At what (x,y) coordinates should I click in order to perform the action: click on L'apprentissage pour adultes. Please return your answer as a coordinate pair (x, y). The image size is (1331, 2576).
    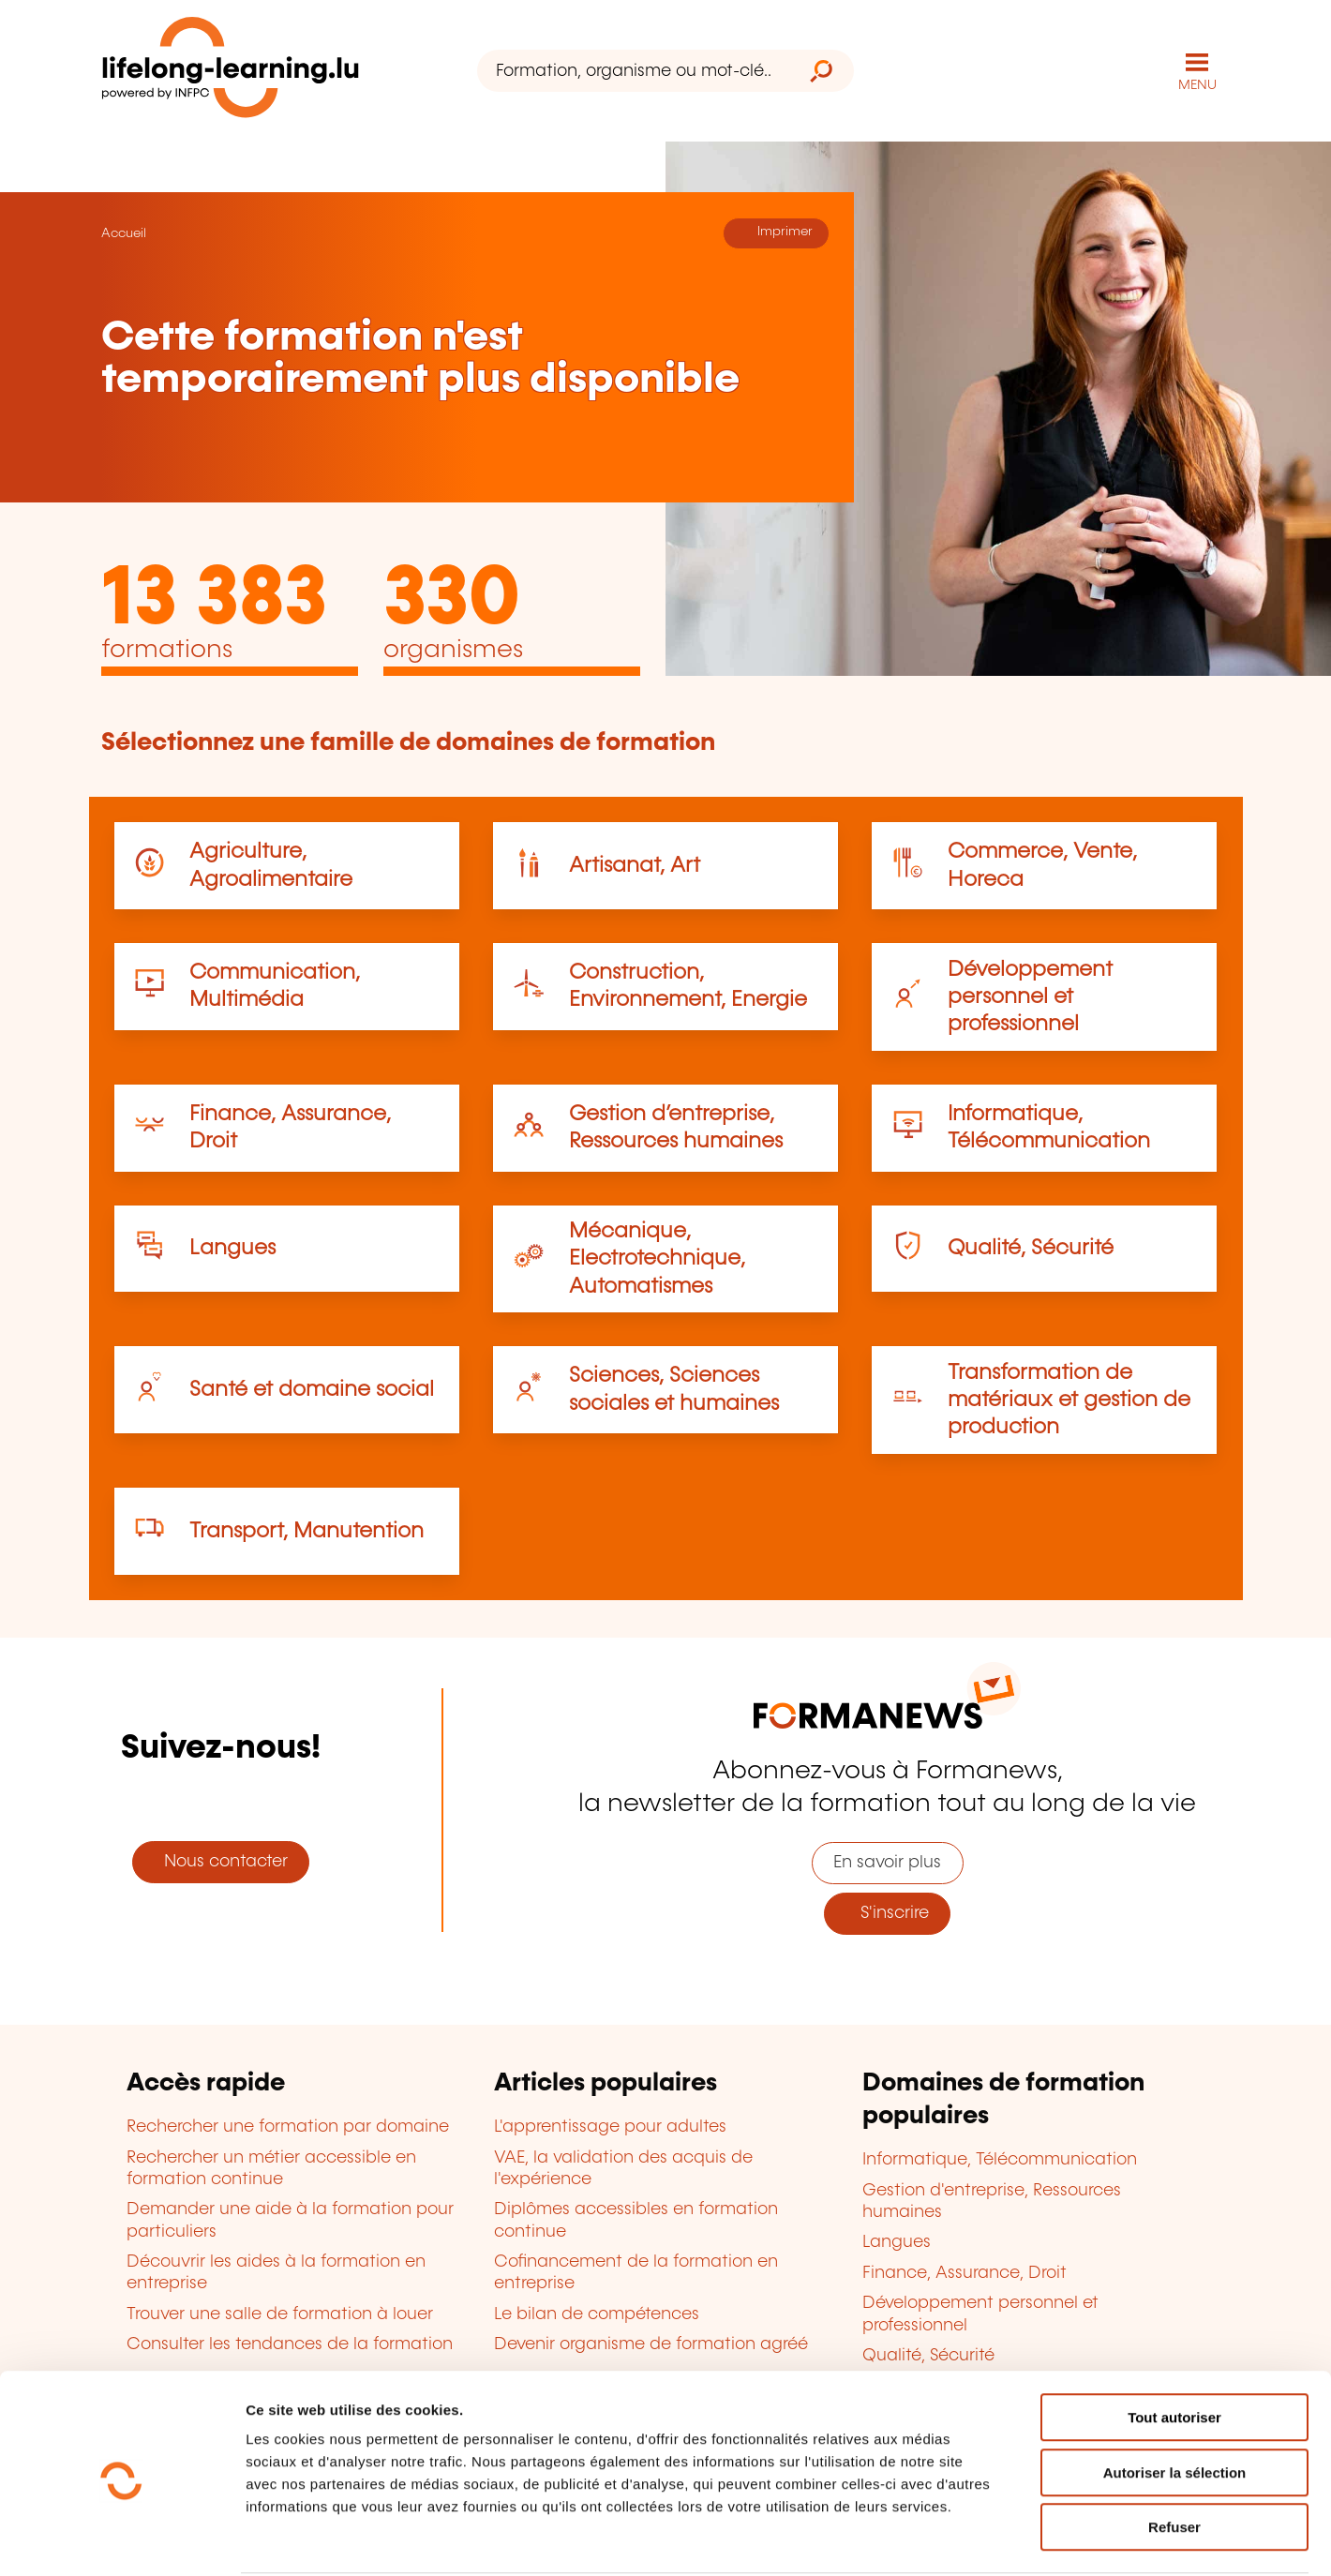
    Looking at the image, I should click on (610, 2126).